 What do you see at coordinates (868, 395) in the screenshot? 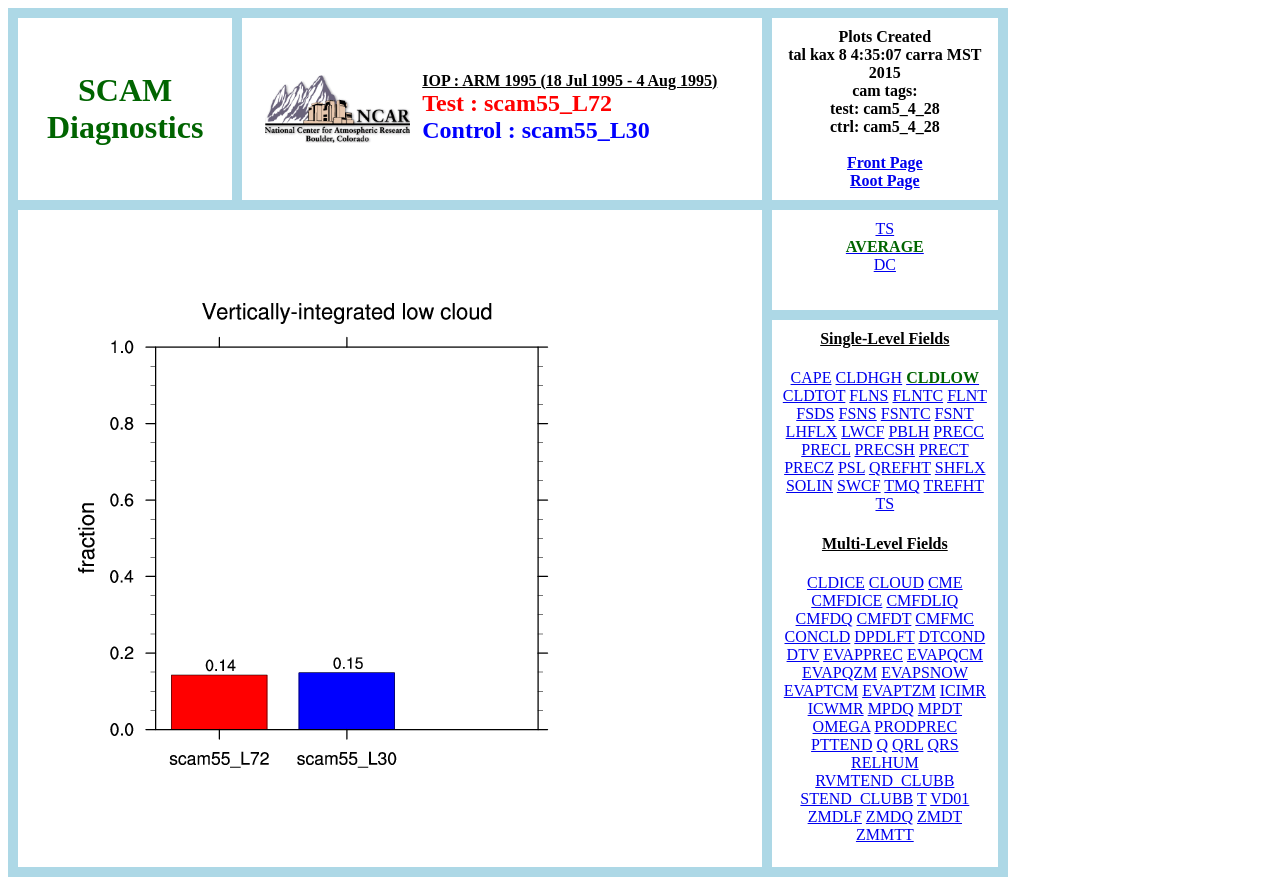
I see `FLNS` at bounding box center [868, 395].